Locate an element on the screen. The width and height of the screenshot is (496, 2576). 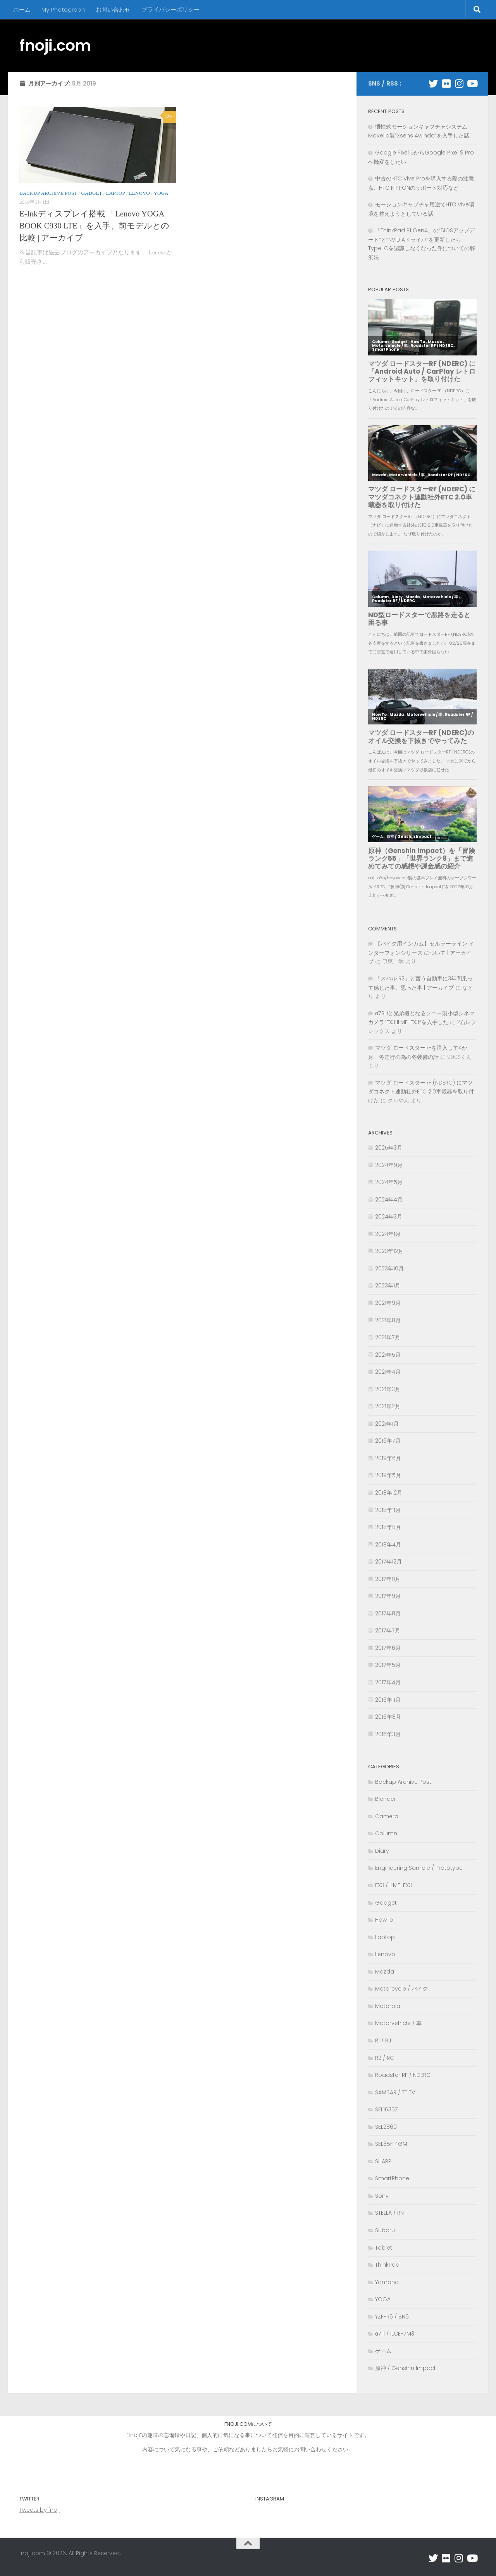
お問い合わせ is located at coordinates (113, 9).